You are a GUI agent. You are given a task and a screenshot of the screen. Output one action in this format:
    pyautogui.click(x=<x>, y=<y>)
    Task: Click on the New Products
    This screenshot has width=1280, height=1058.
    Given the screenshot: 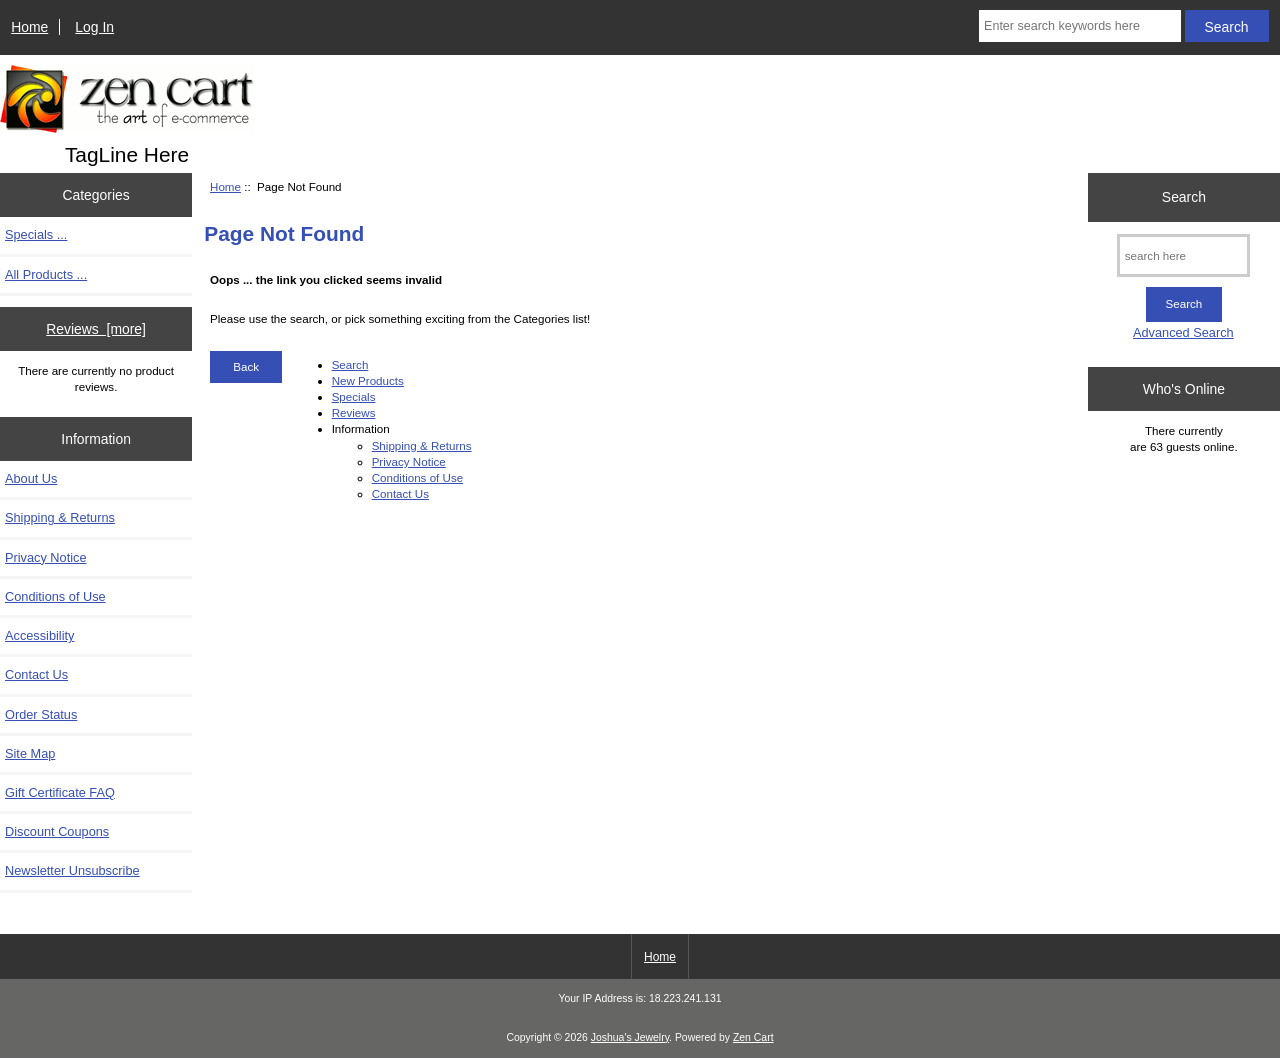 What is the action you would take?
    pyautogui.click(x=368, y=380)
    